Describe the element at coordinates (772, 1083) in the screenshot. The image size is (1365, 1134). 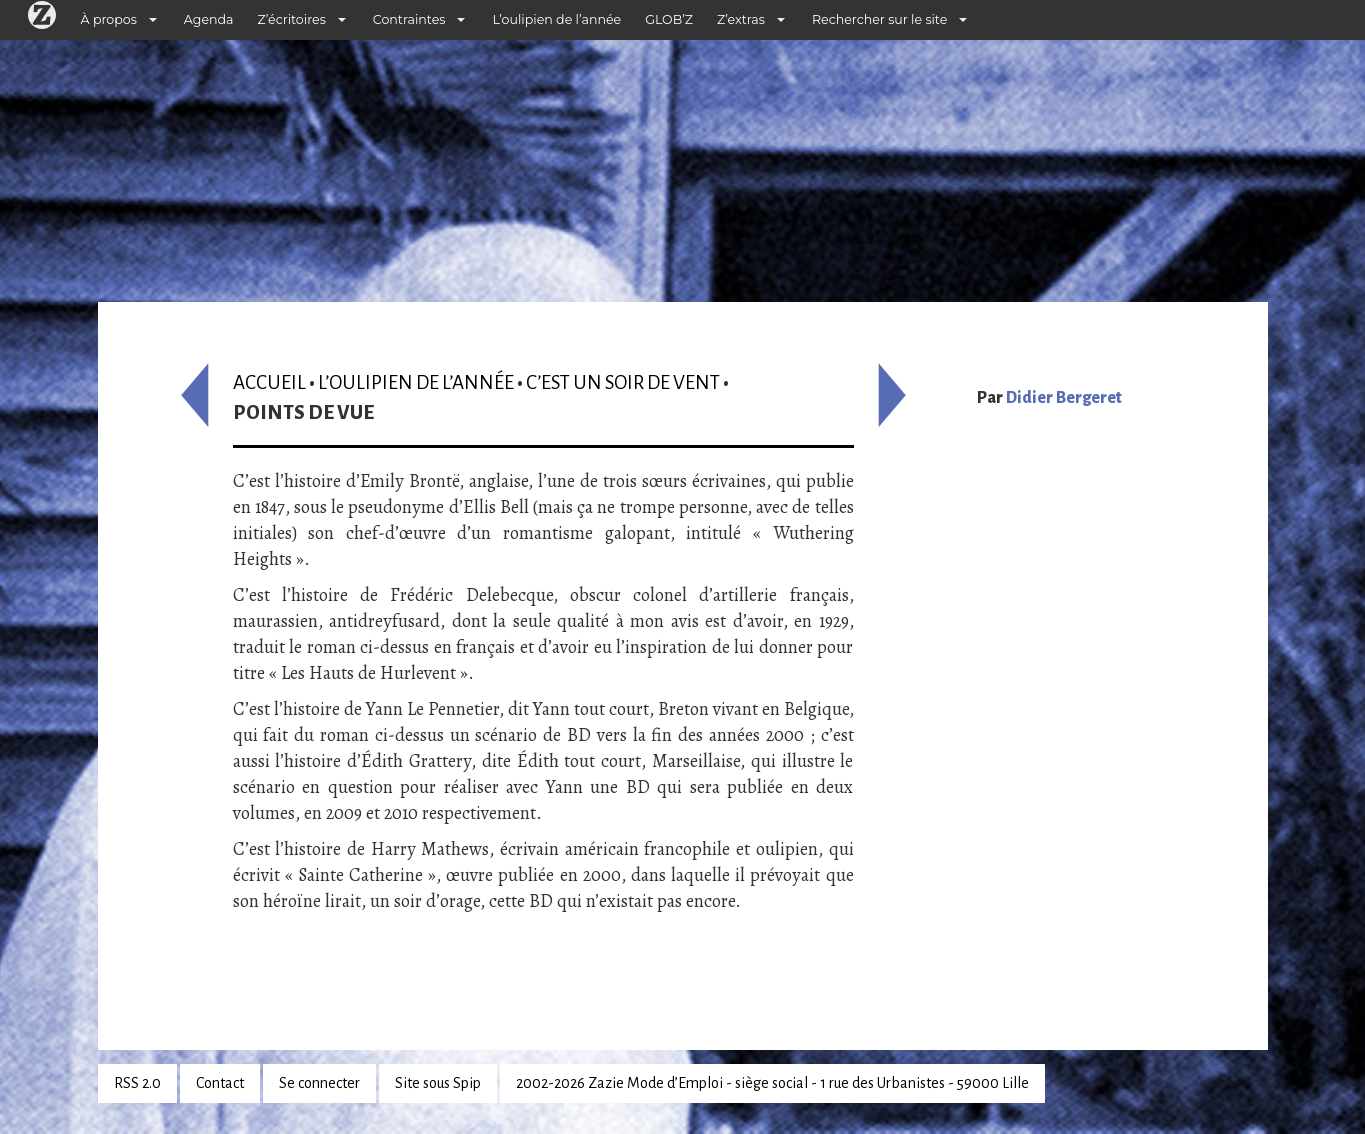
I see `2002-2026 Zazie Mode d’Emploi - siège social - 1 rue des Urbanistes - 59000 Lille` at that location.